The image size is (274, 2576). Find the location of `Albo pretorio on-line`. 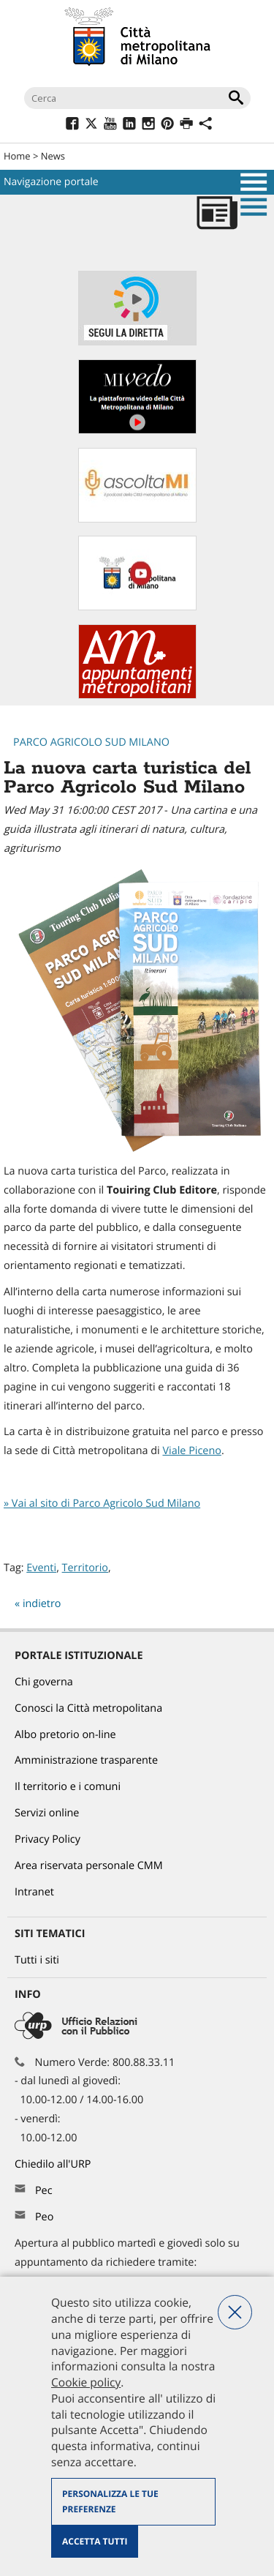

Albo pretorio on-line is located at coordinates (65, 1735).